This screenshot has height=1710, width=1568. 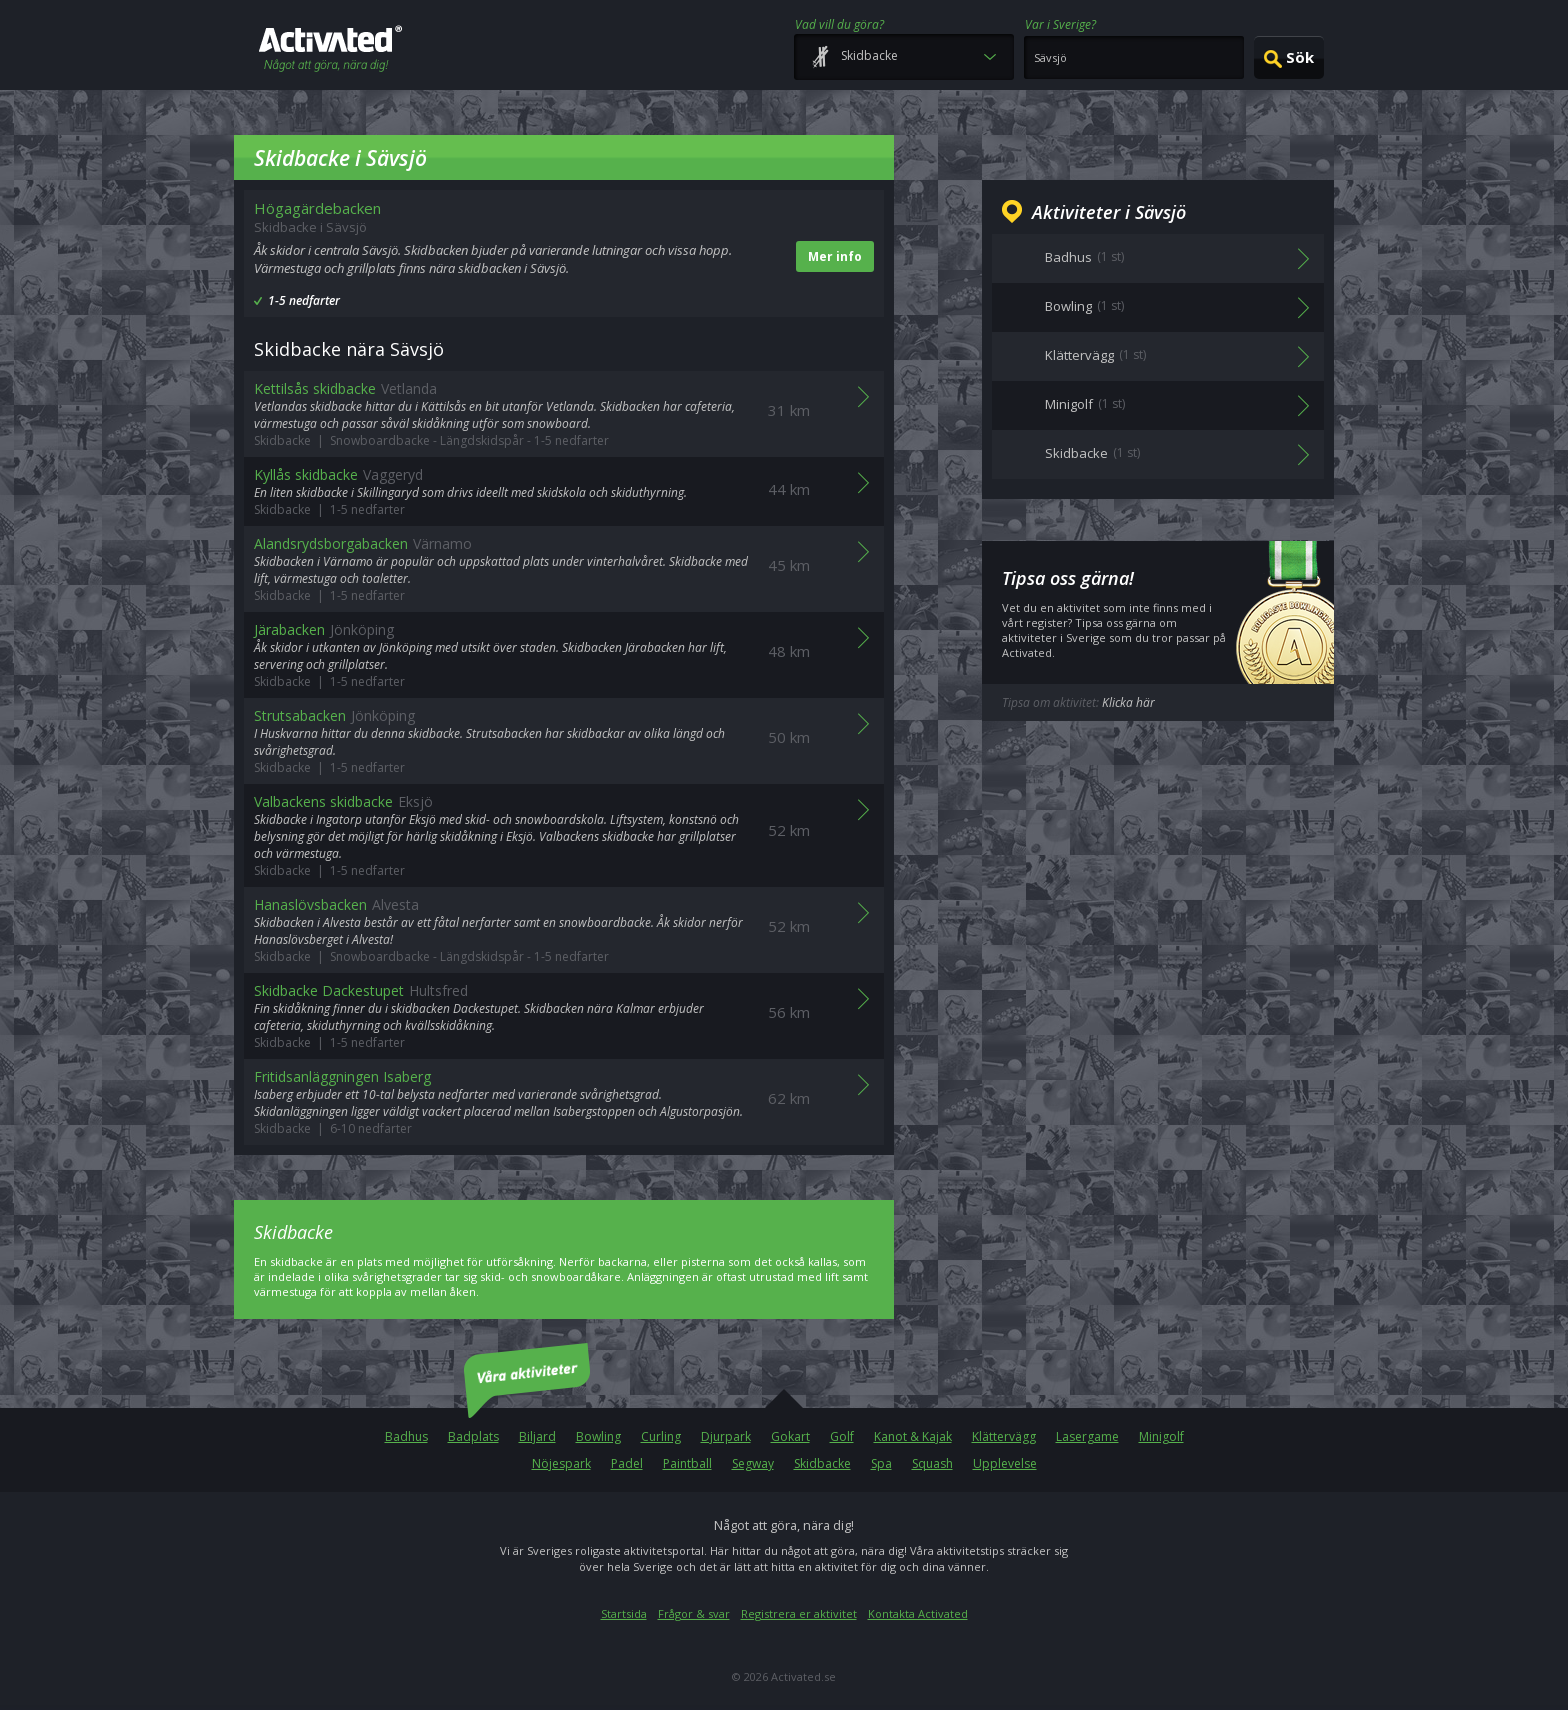 I want to click on Paintball, so click(x=687, y=1463).